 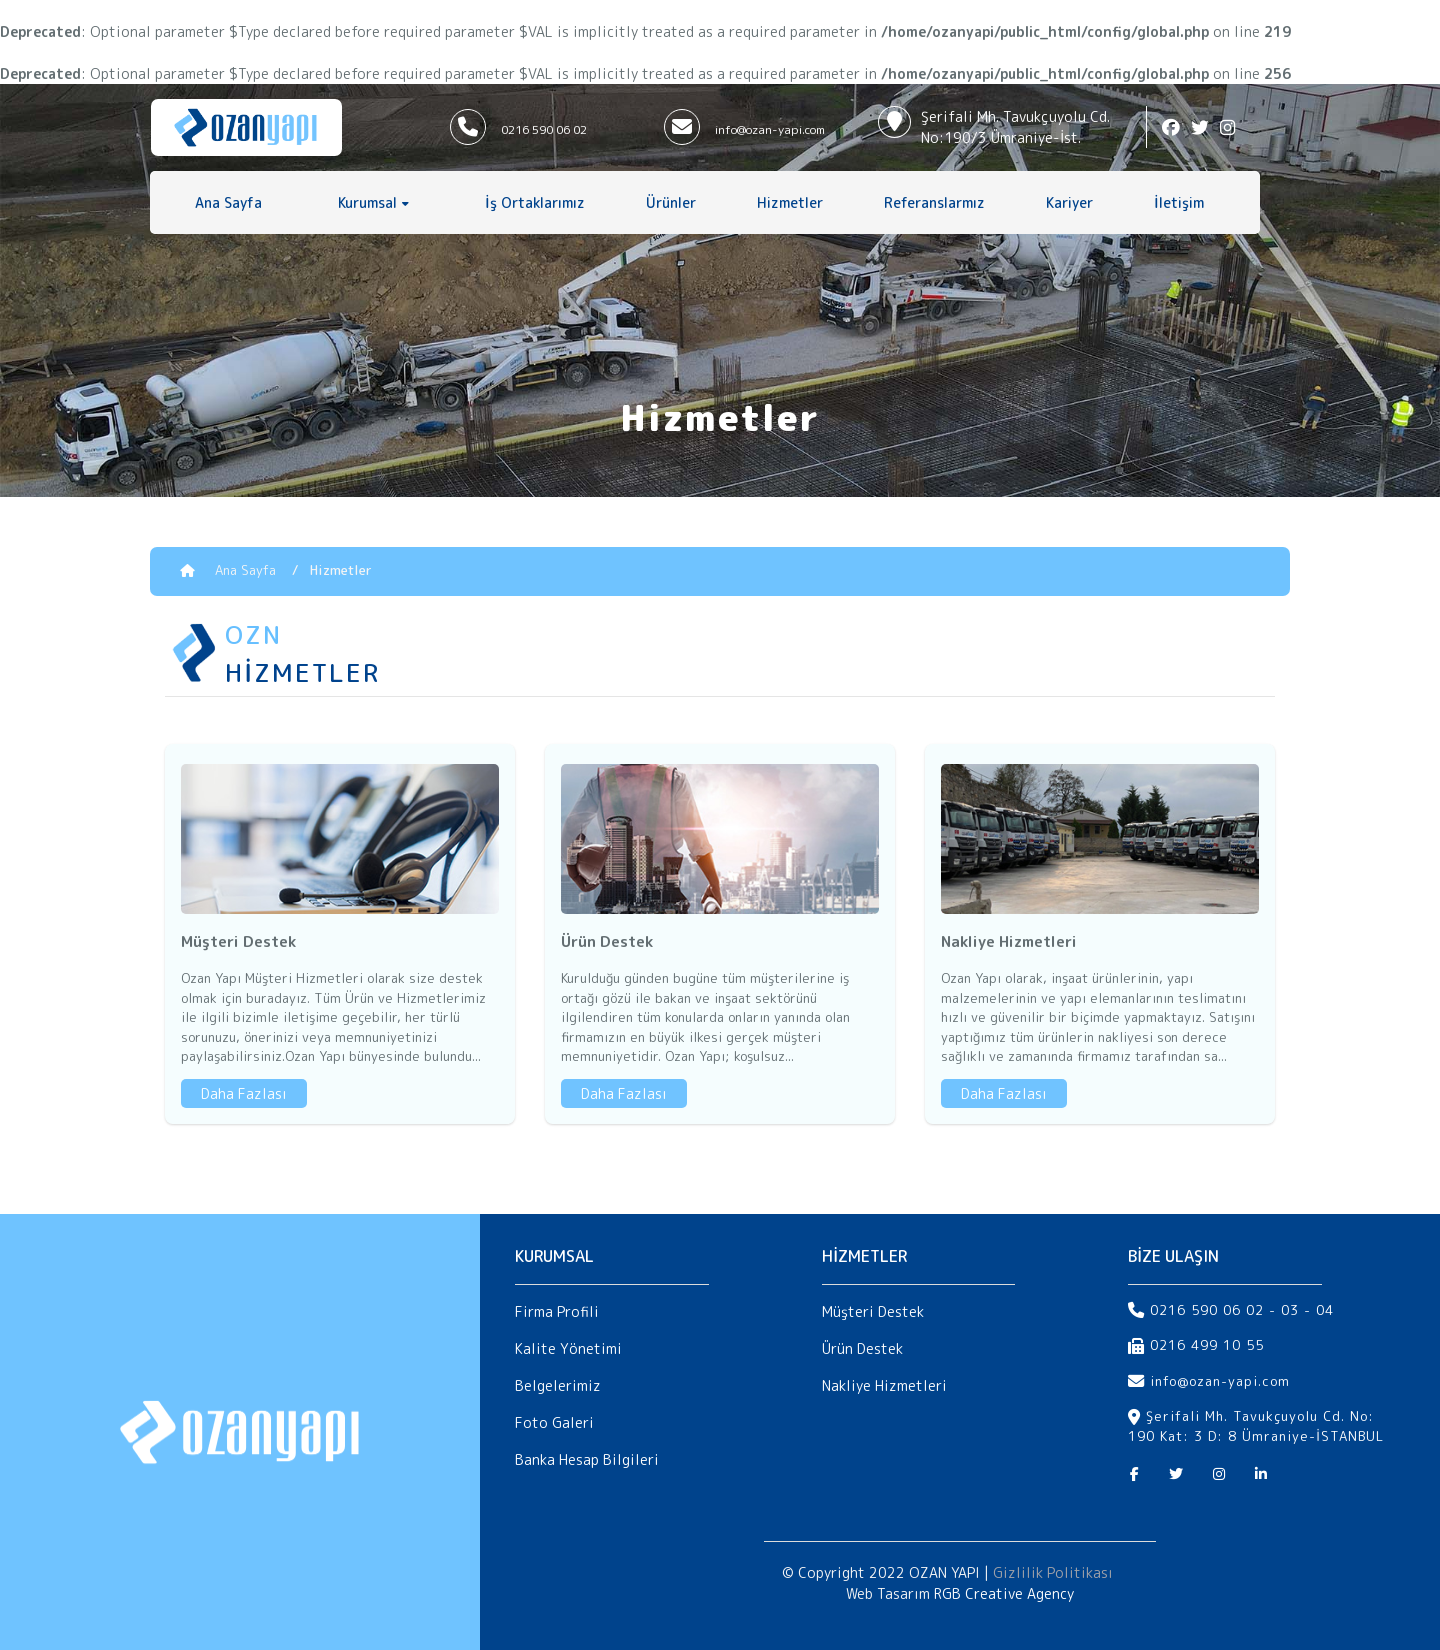 I want to click on Kariyer, so click(x=1069, y=202).